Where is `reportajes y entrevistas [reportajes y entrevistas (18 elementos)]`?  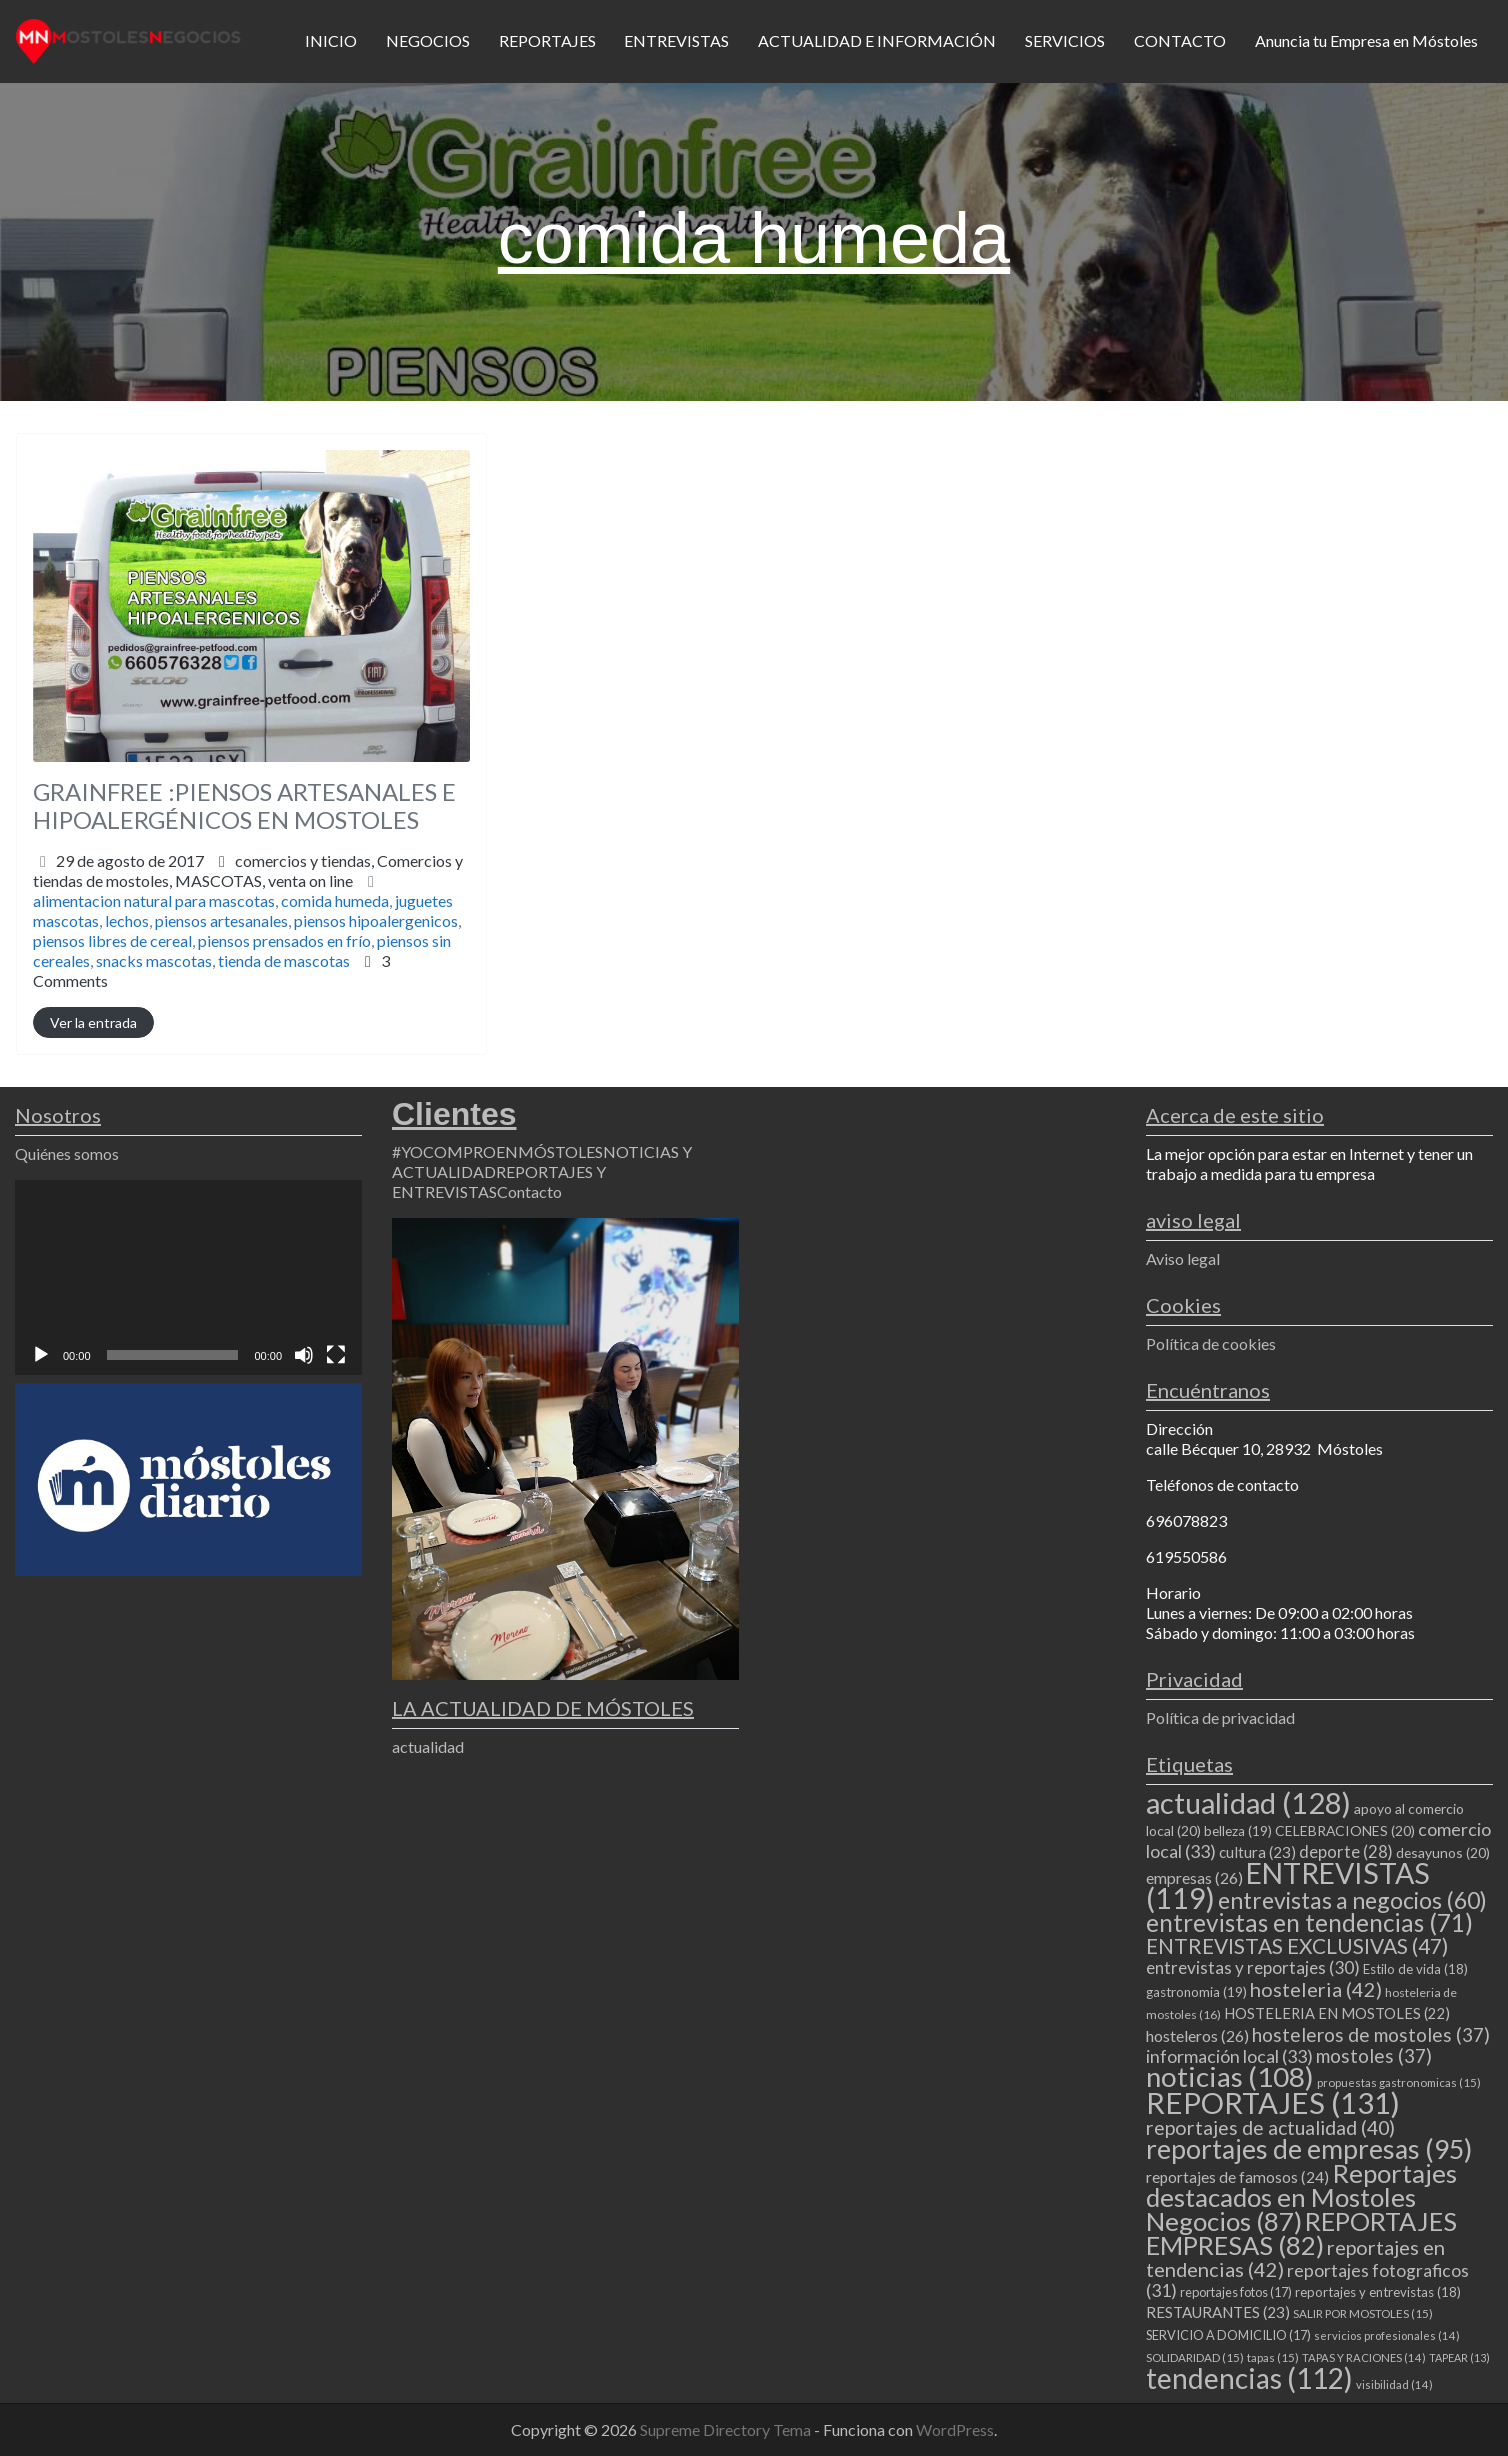
reportajes y entrevistas [reportajes y entrevistas (18 elementos)] is located at coordinates (1378, 2292).